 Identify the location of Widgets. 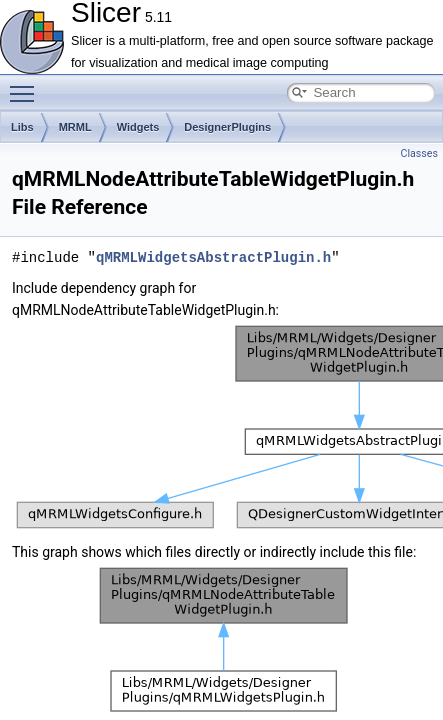
(138, 127).